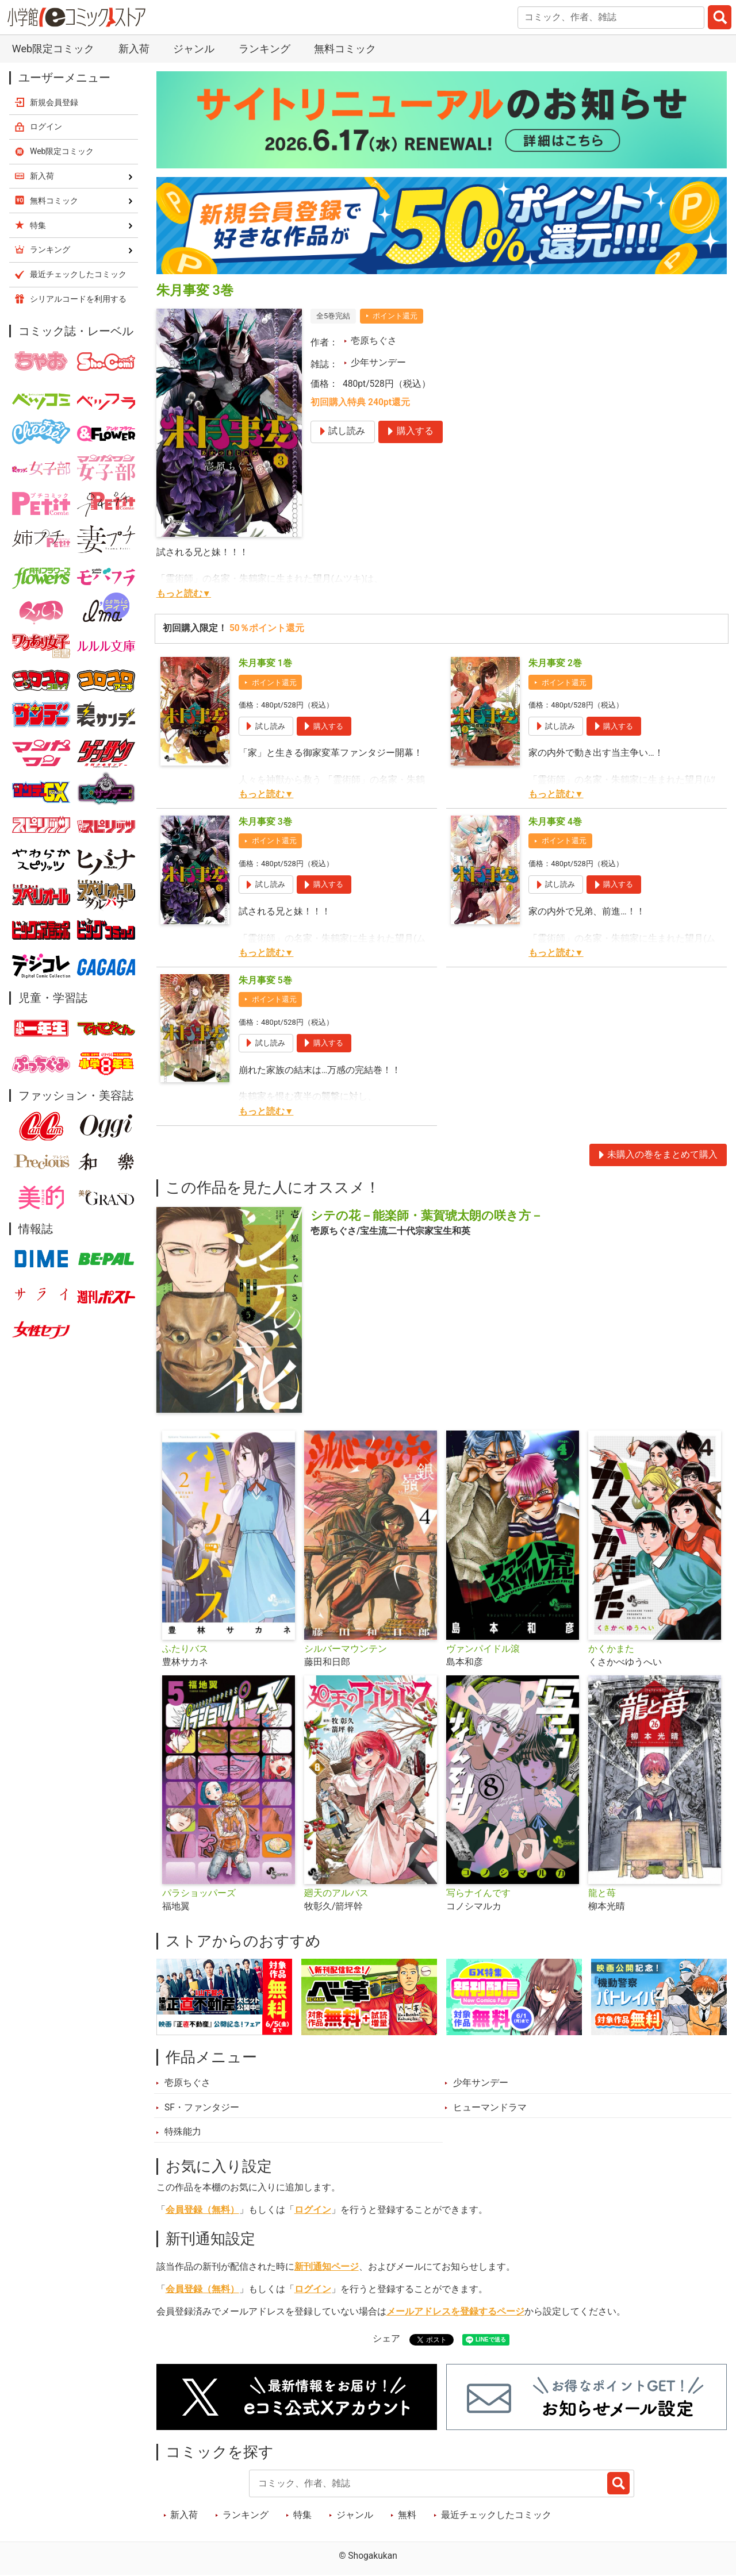 The image size is (736, 2576). What do you see at coordinates (345, 49) in the screenshot?
I see `無料コミック` at bounding box center [345, 49].